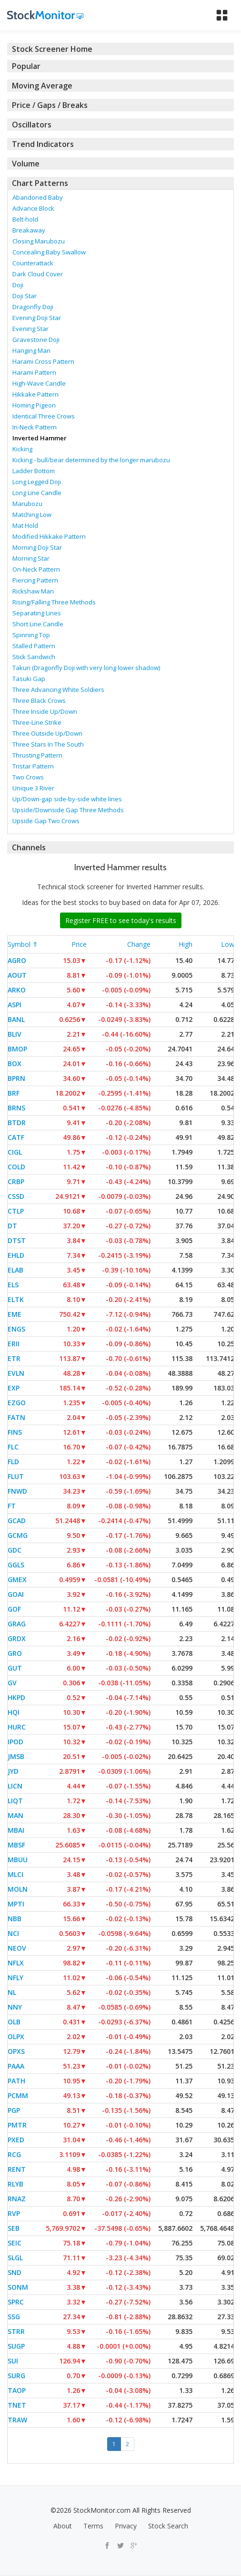 This screenshot has height=2576, width=241. What do you see at coordinates (16, 1019) in the screenshot?
I see `BANL` at bounding box center [16, 1019].